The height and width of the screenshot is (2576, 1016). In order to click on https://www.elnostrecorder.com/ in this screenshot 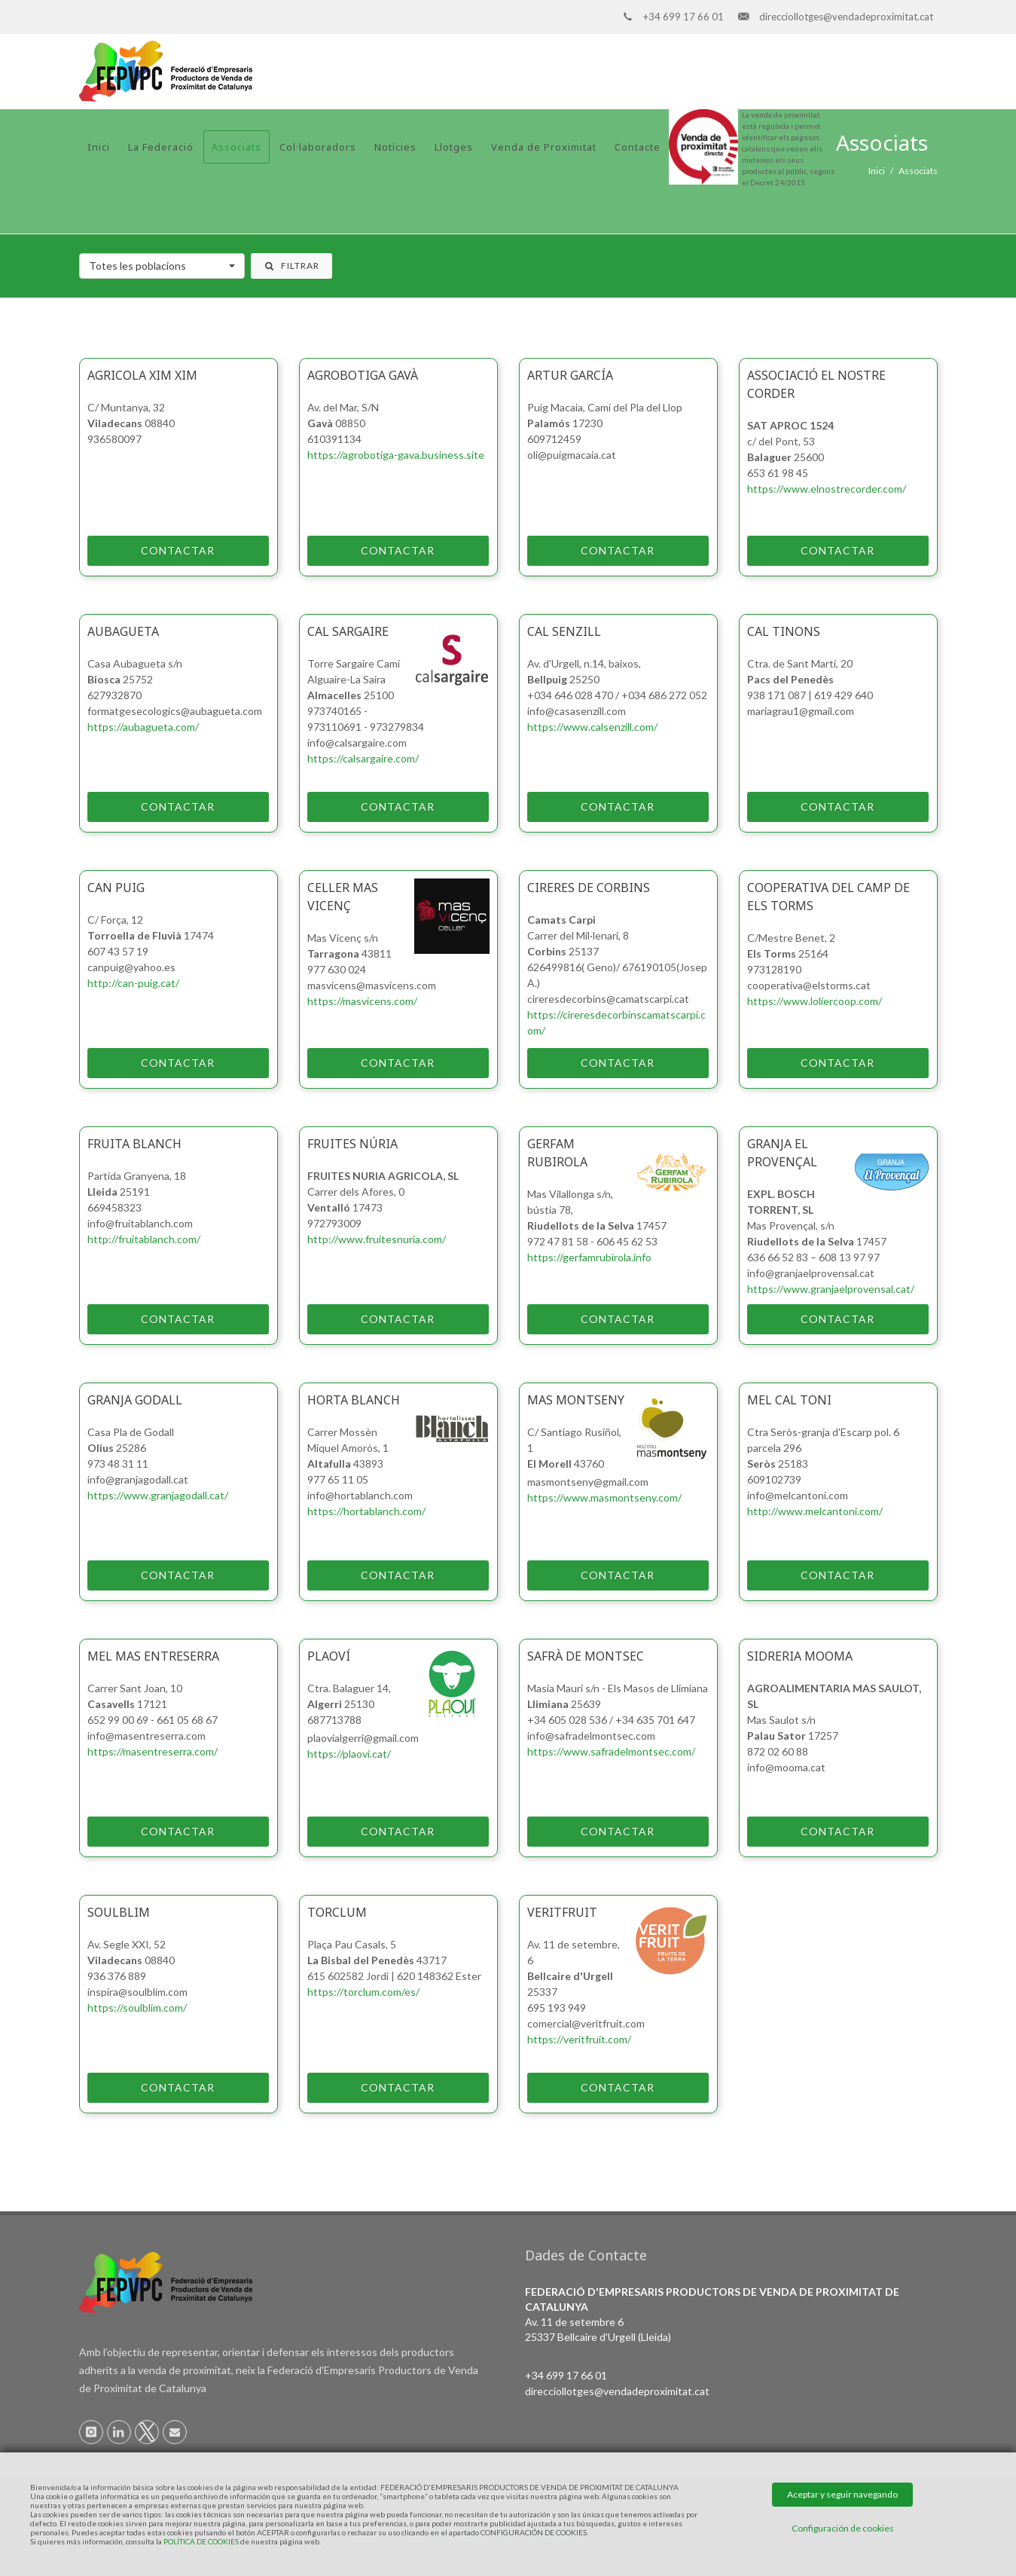, I will do `click(826, 488)`.